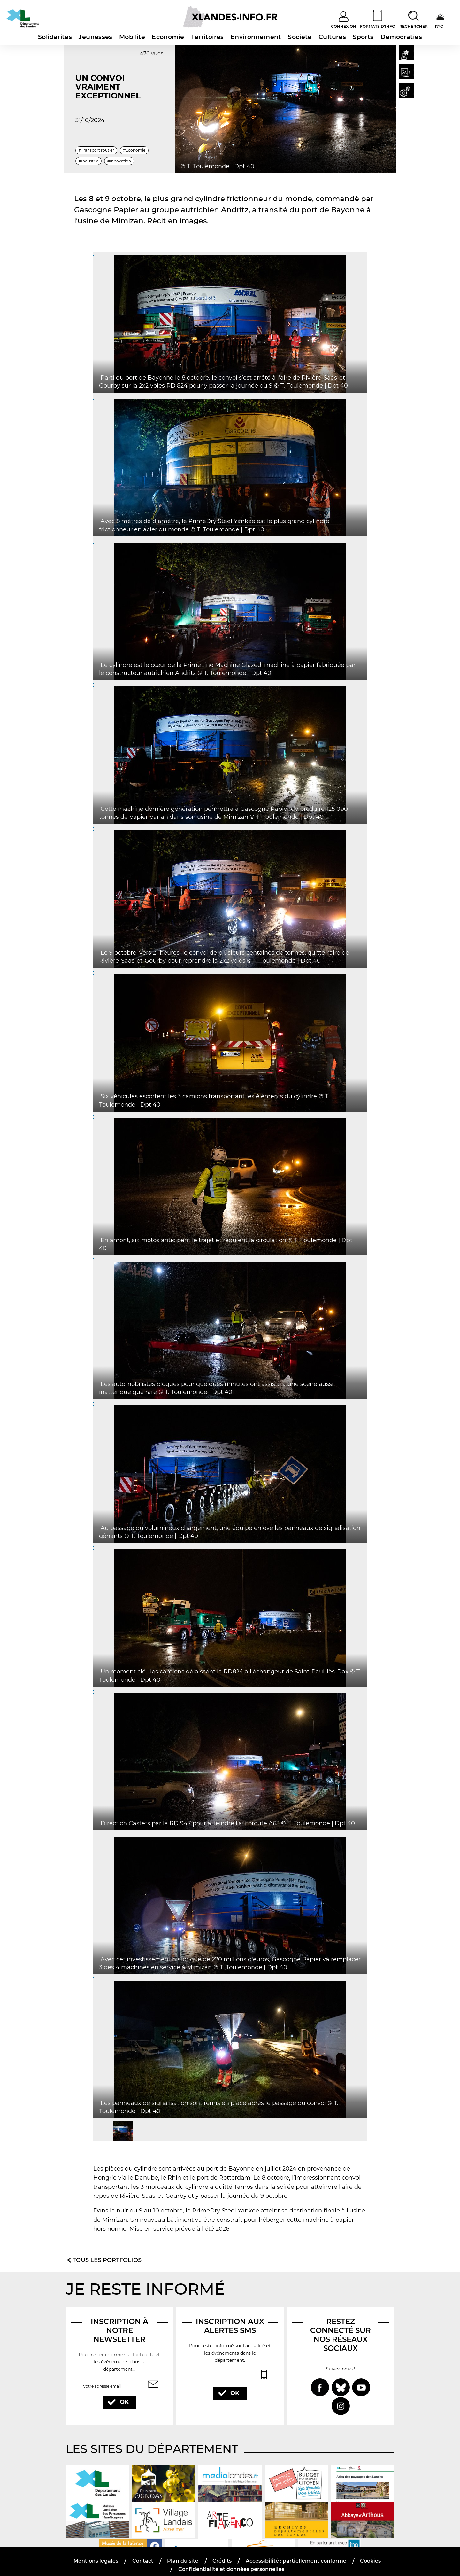 Image resolution: width=460 pixels, height=2576 pixels. What do you see at coordinates (231, 2562) in the screenshot?
I see `Confidentialité et données personnelles` at bounding box center [231, 2562].